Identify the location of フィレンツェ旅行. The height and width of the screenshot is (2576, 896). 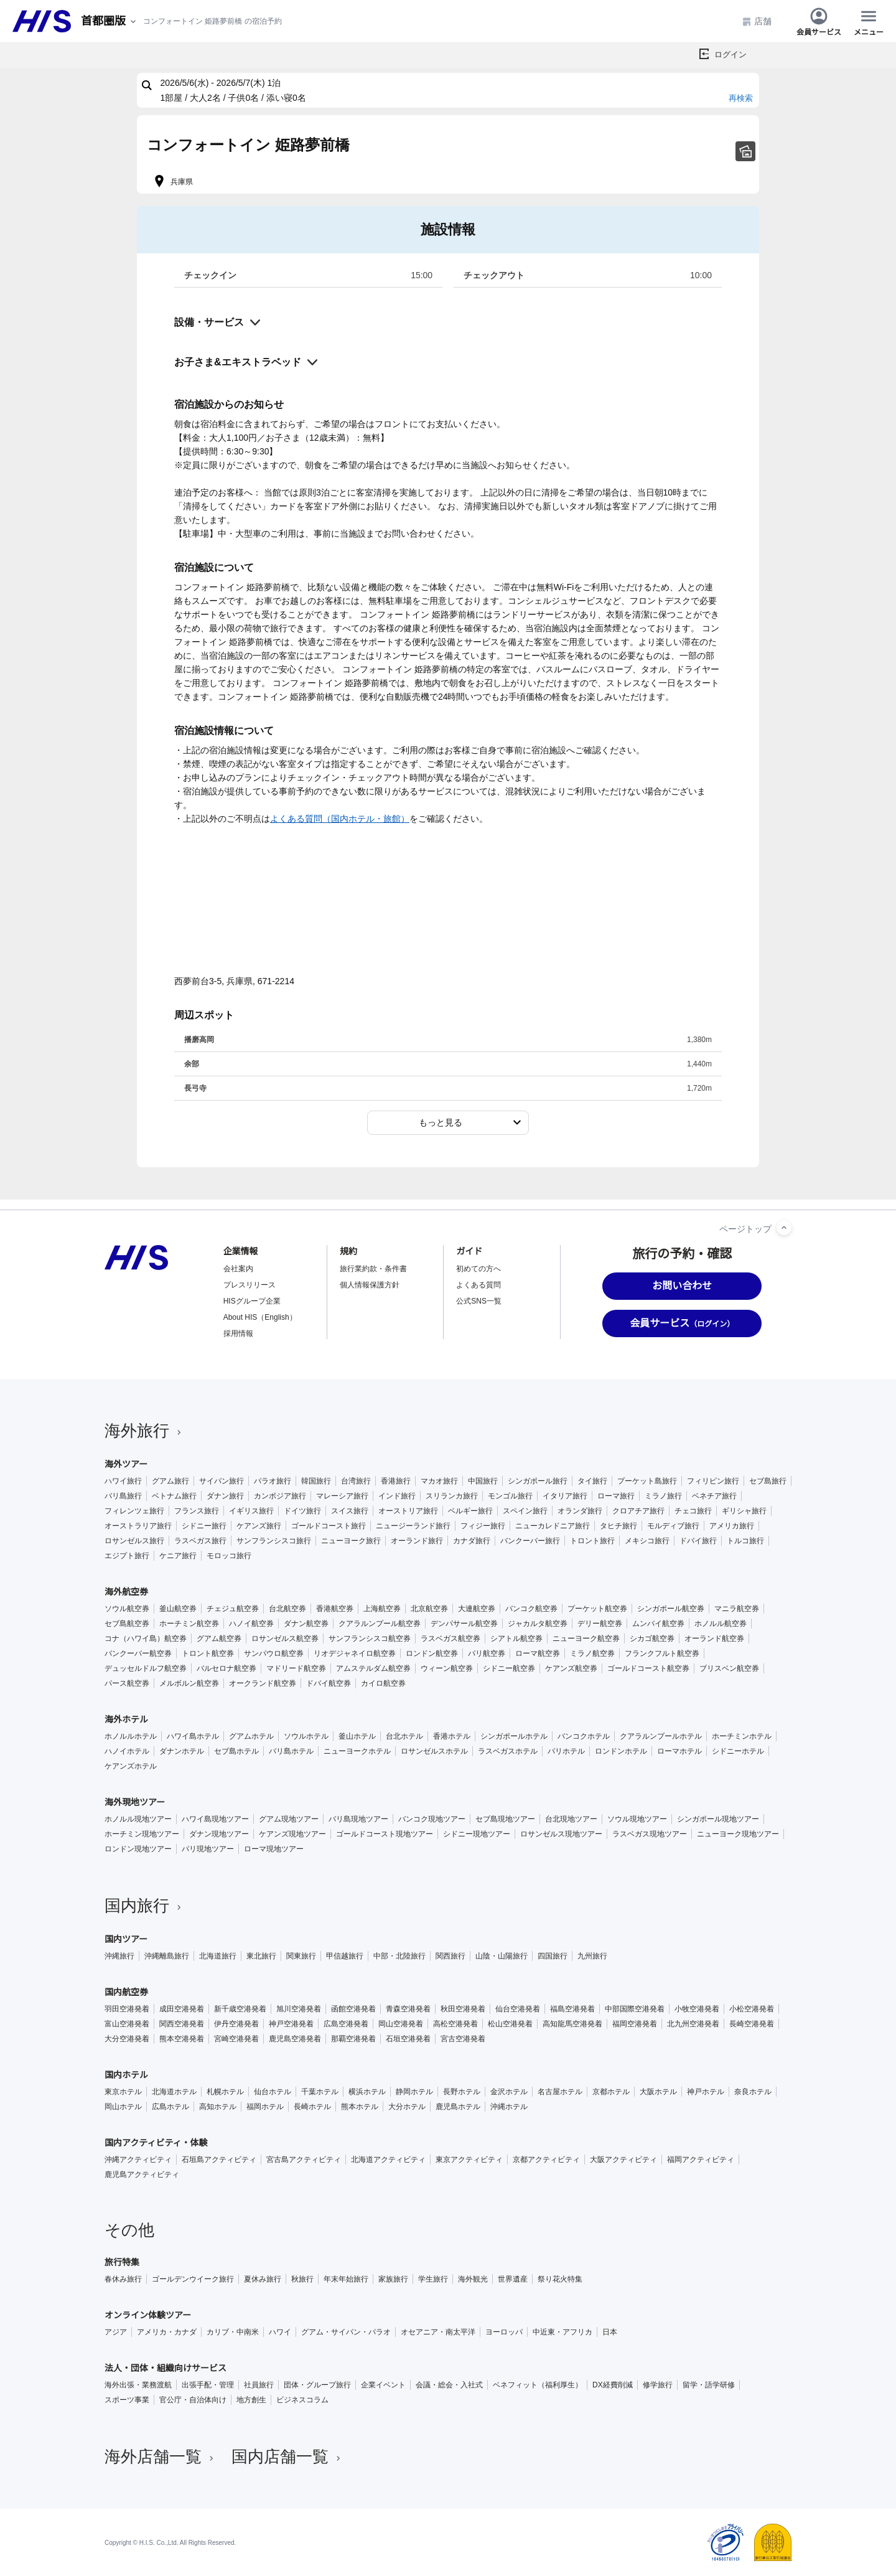
(134, 1511).